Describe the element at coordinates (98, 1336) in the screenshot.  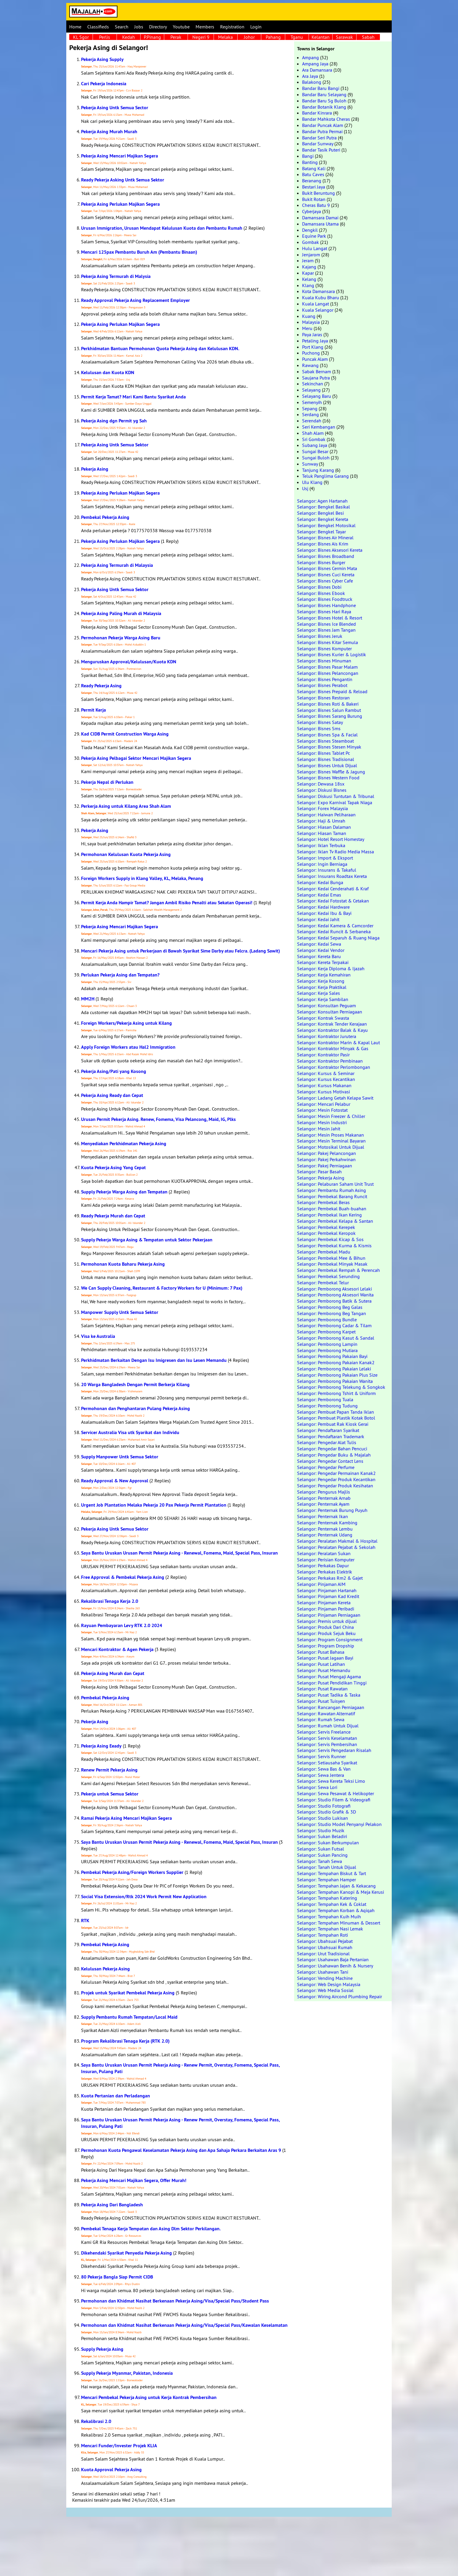
I see `Visa ke Australia` at that location.